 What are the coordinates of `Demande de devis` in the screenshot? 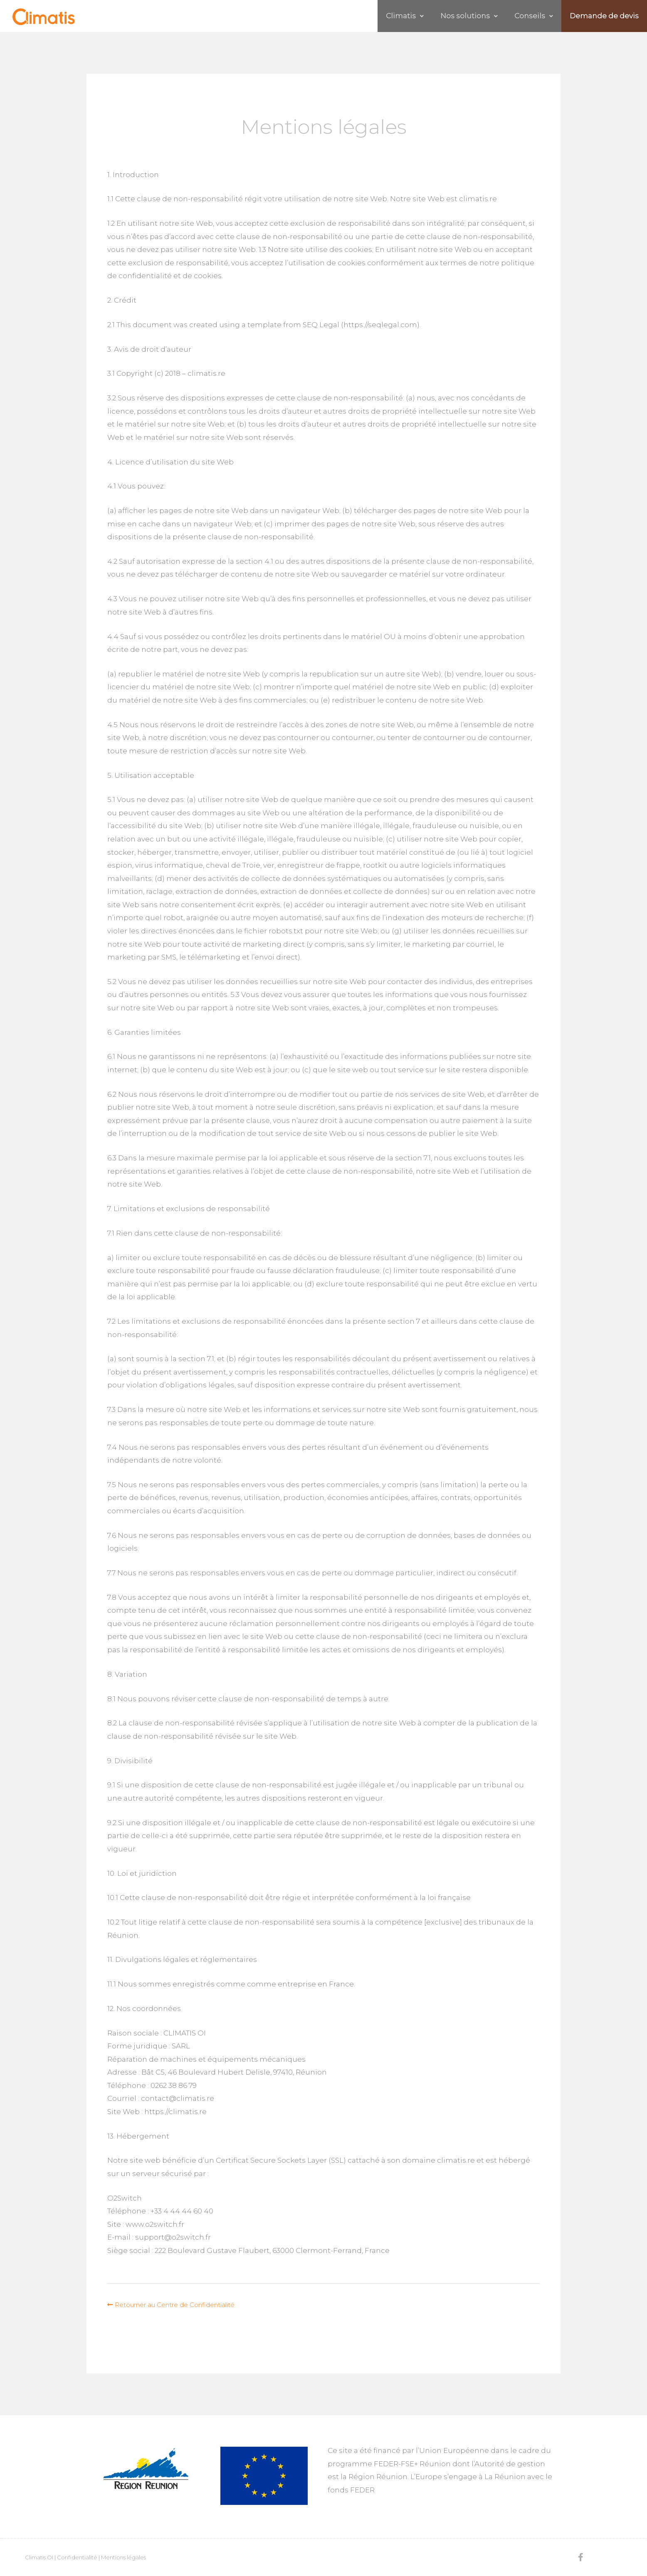 It's located at (600, 16).